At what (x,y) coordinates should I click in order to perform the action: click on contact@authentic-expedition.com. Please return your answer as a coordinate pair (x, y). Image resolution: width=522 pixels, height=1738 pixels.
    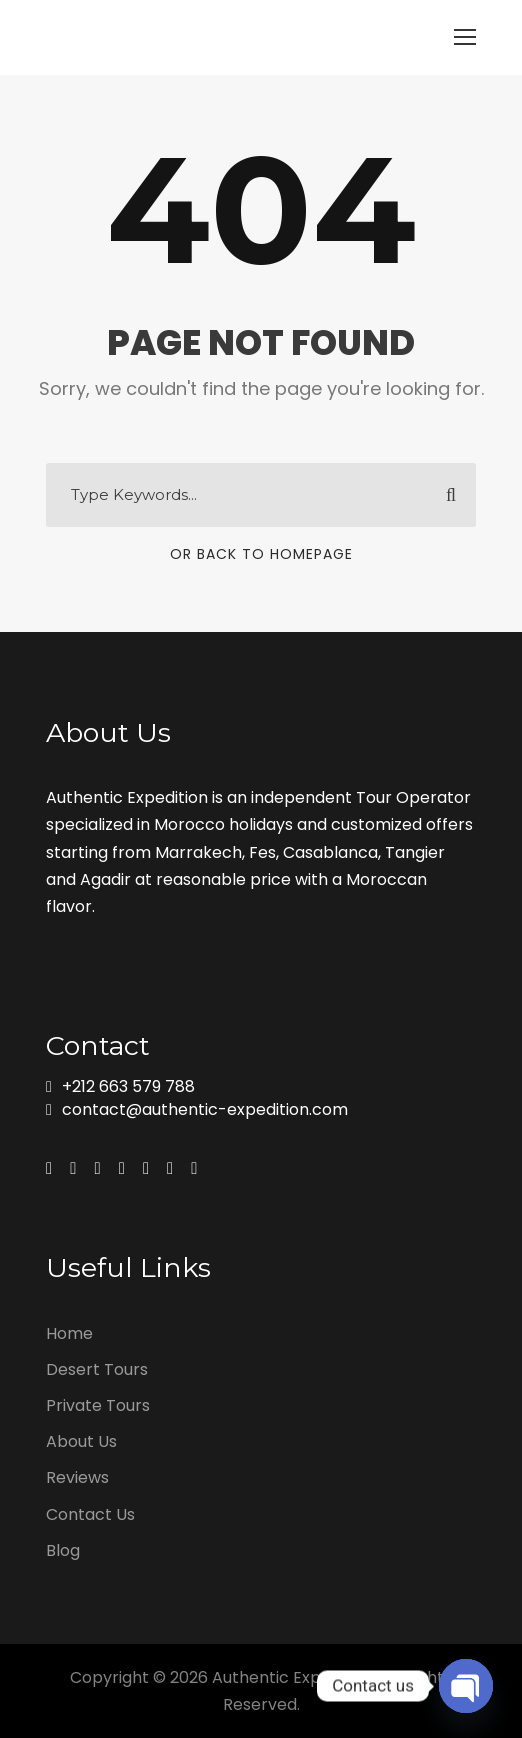
    Looking at the image, I should click on (205, 1109).